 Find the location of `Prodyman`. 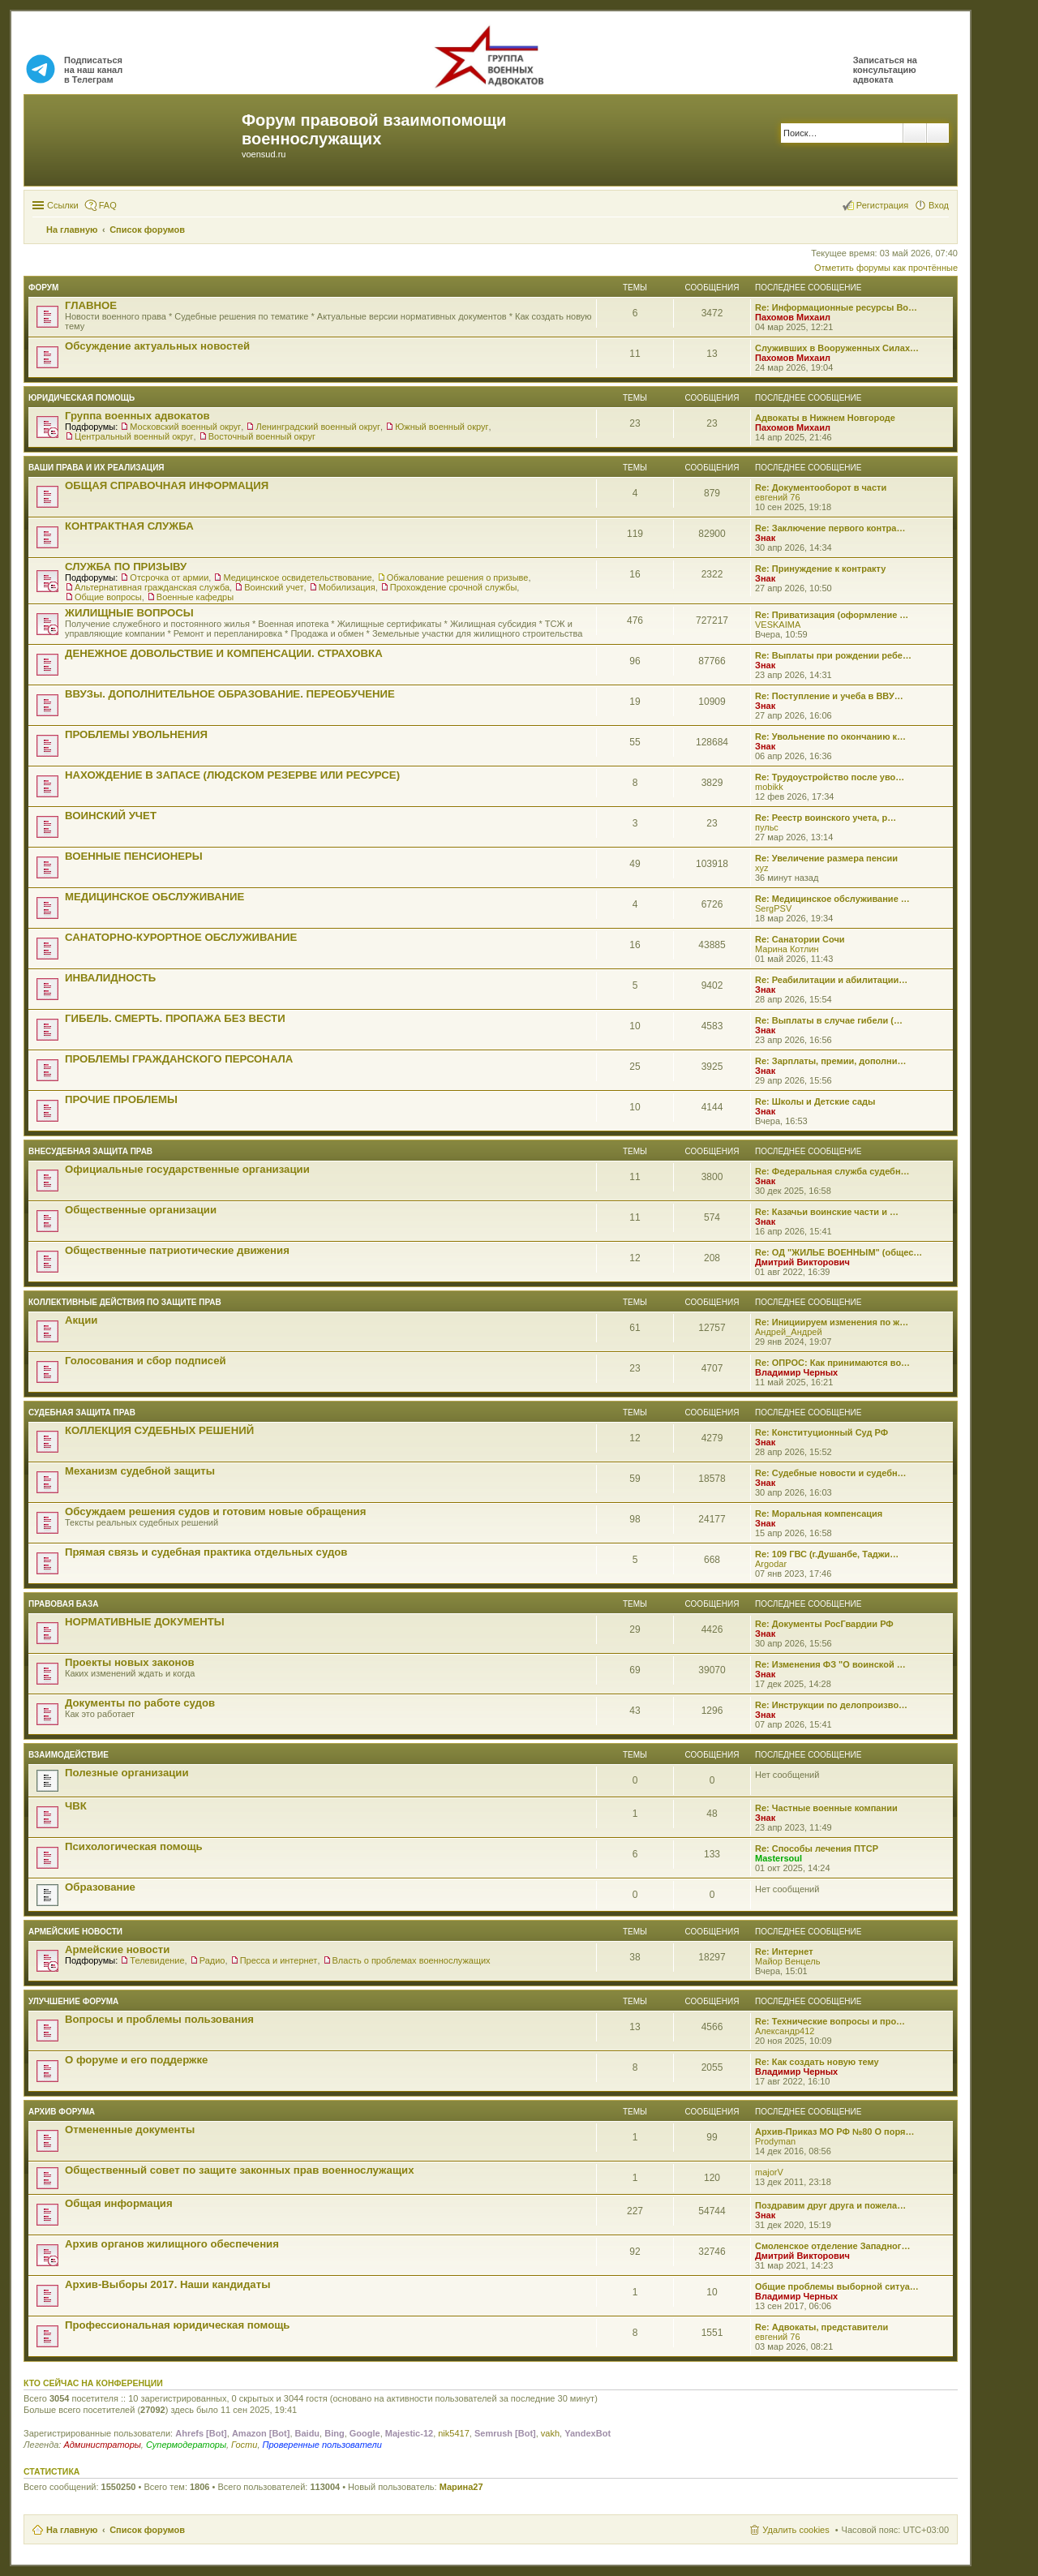

Prodyman is located at coordinates (775, 2141).